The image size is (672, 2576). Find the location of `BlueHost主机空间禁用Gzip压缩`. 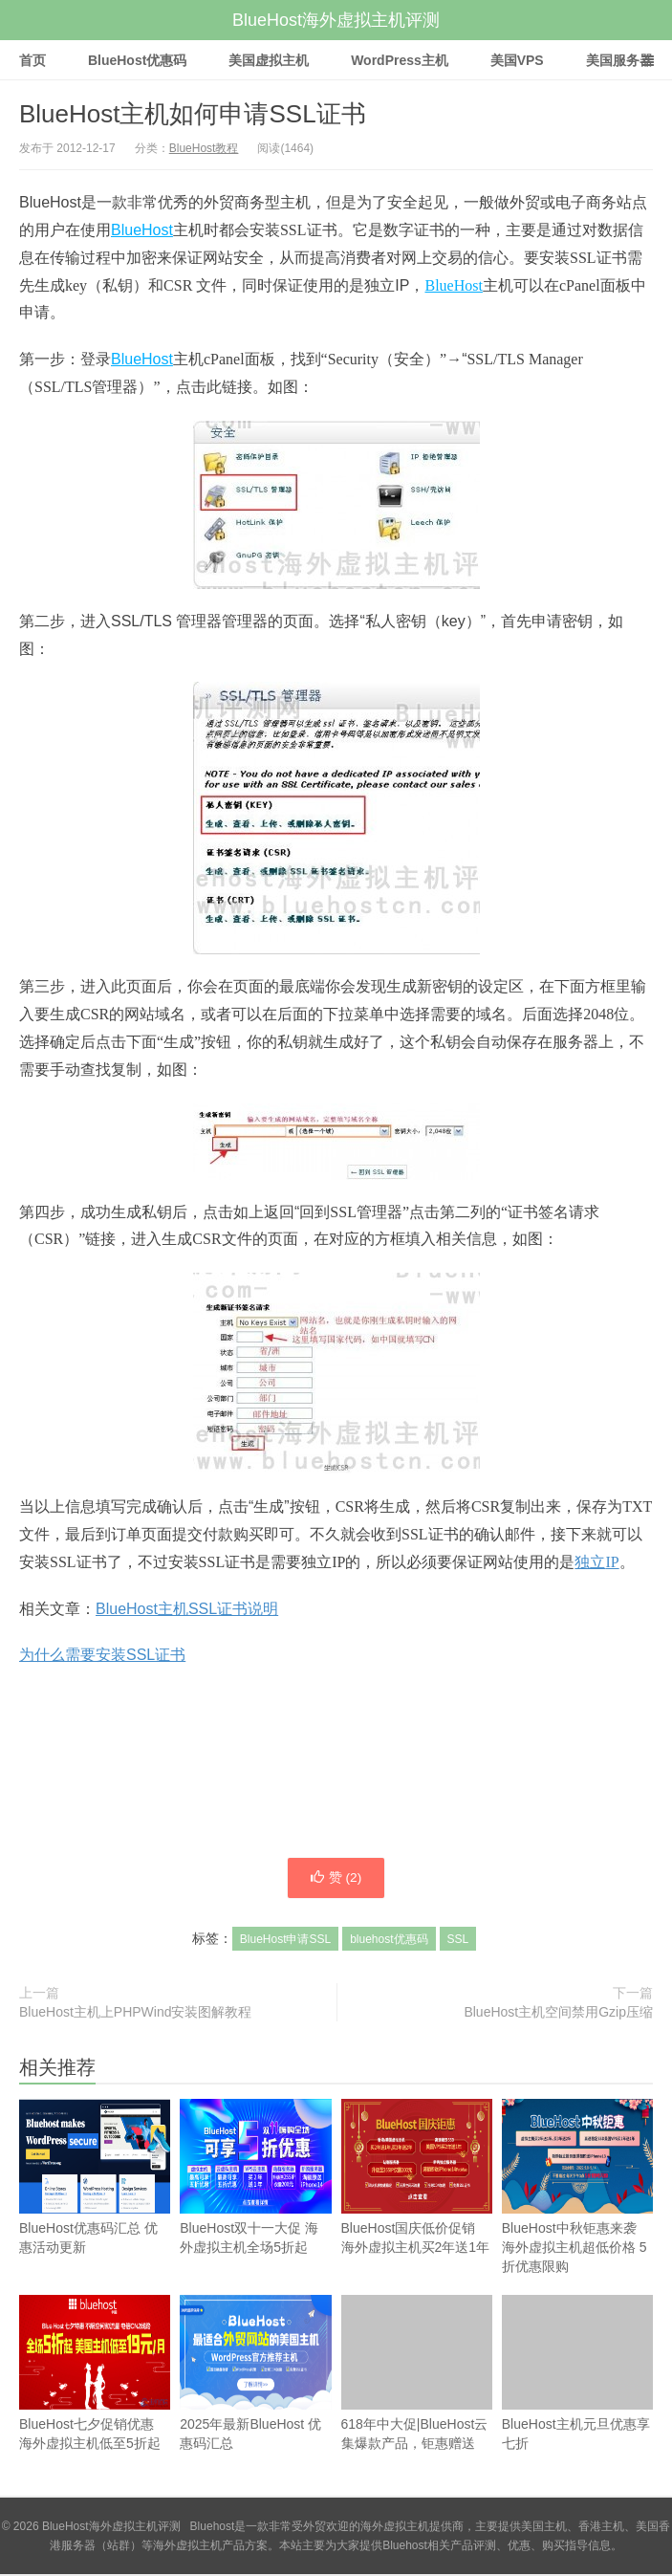

BlueHost主机空间禁用Gzip压缩 is located at coordinates (558, 2013).